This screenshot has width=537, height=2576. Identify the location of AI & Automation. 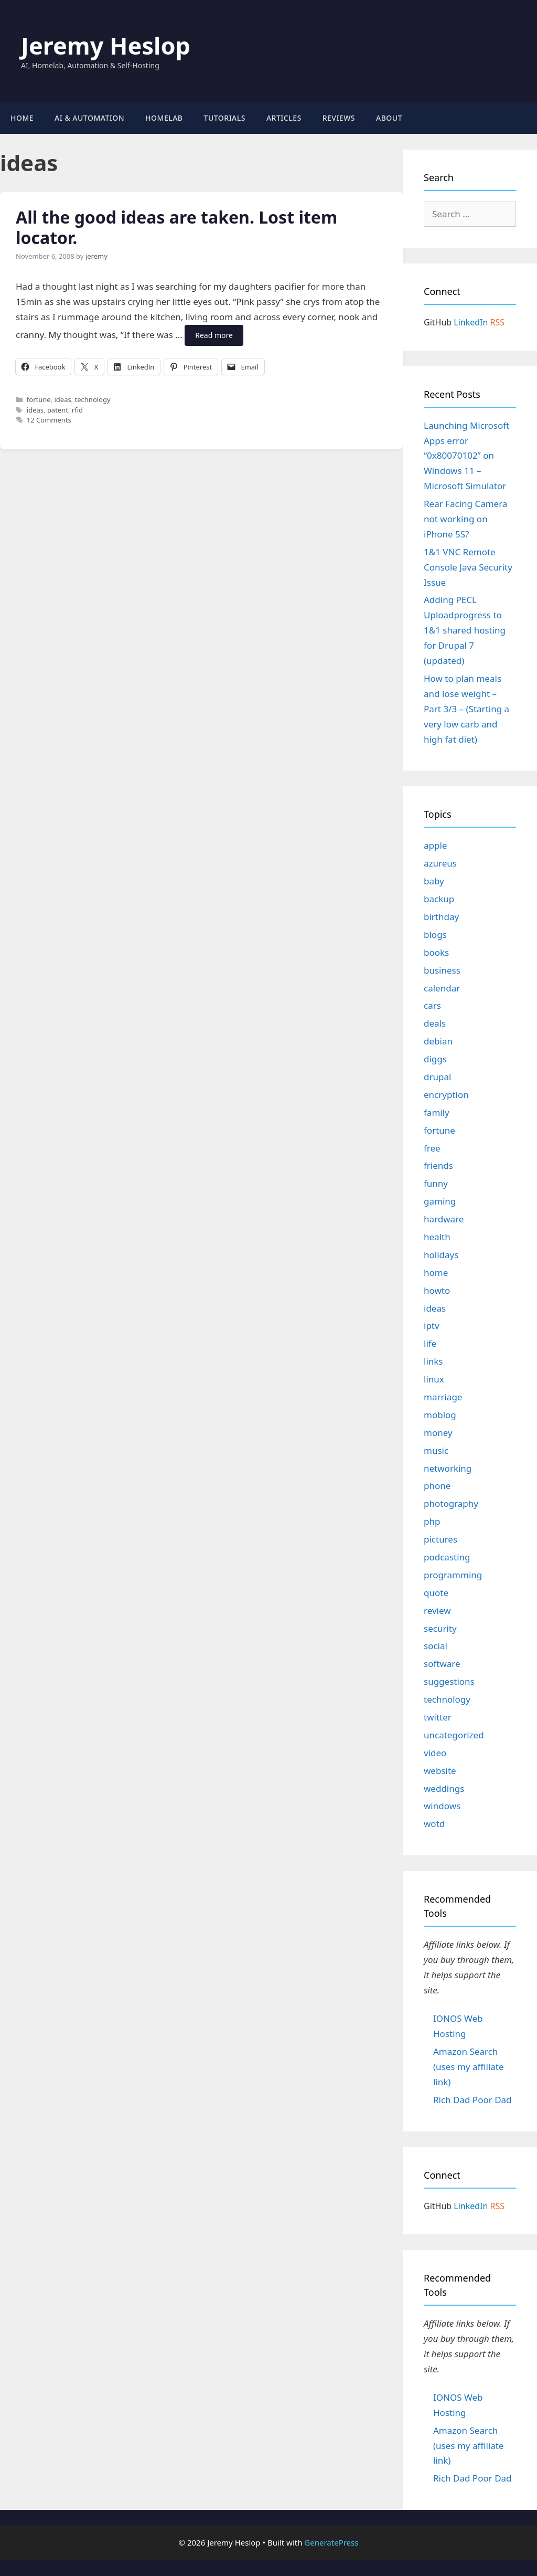
(89, 118).